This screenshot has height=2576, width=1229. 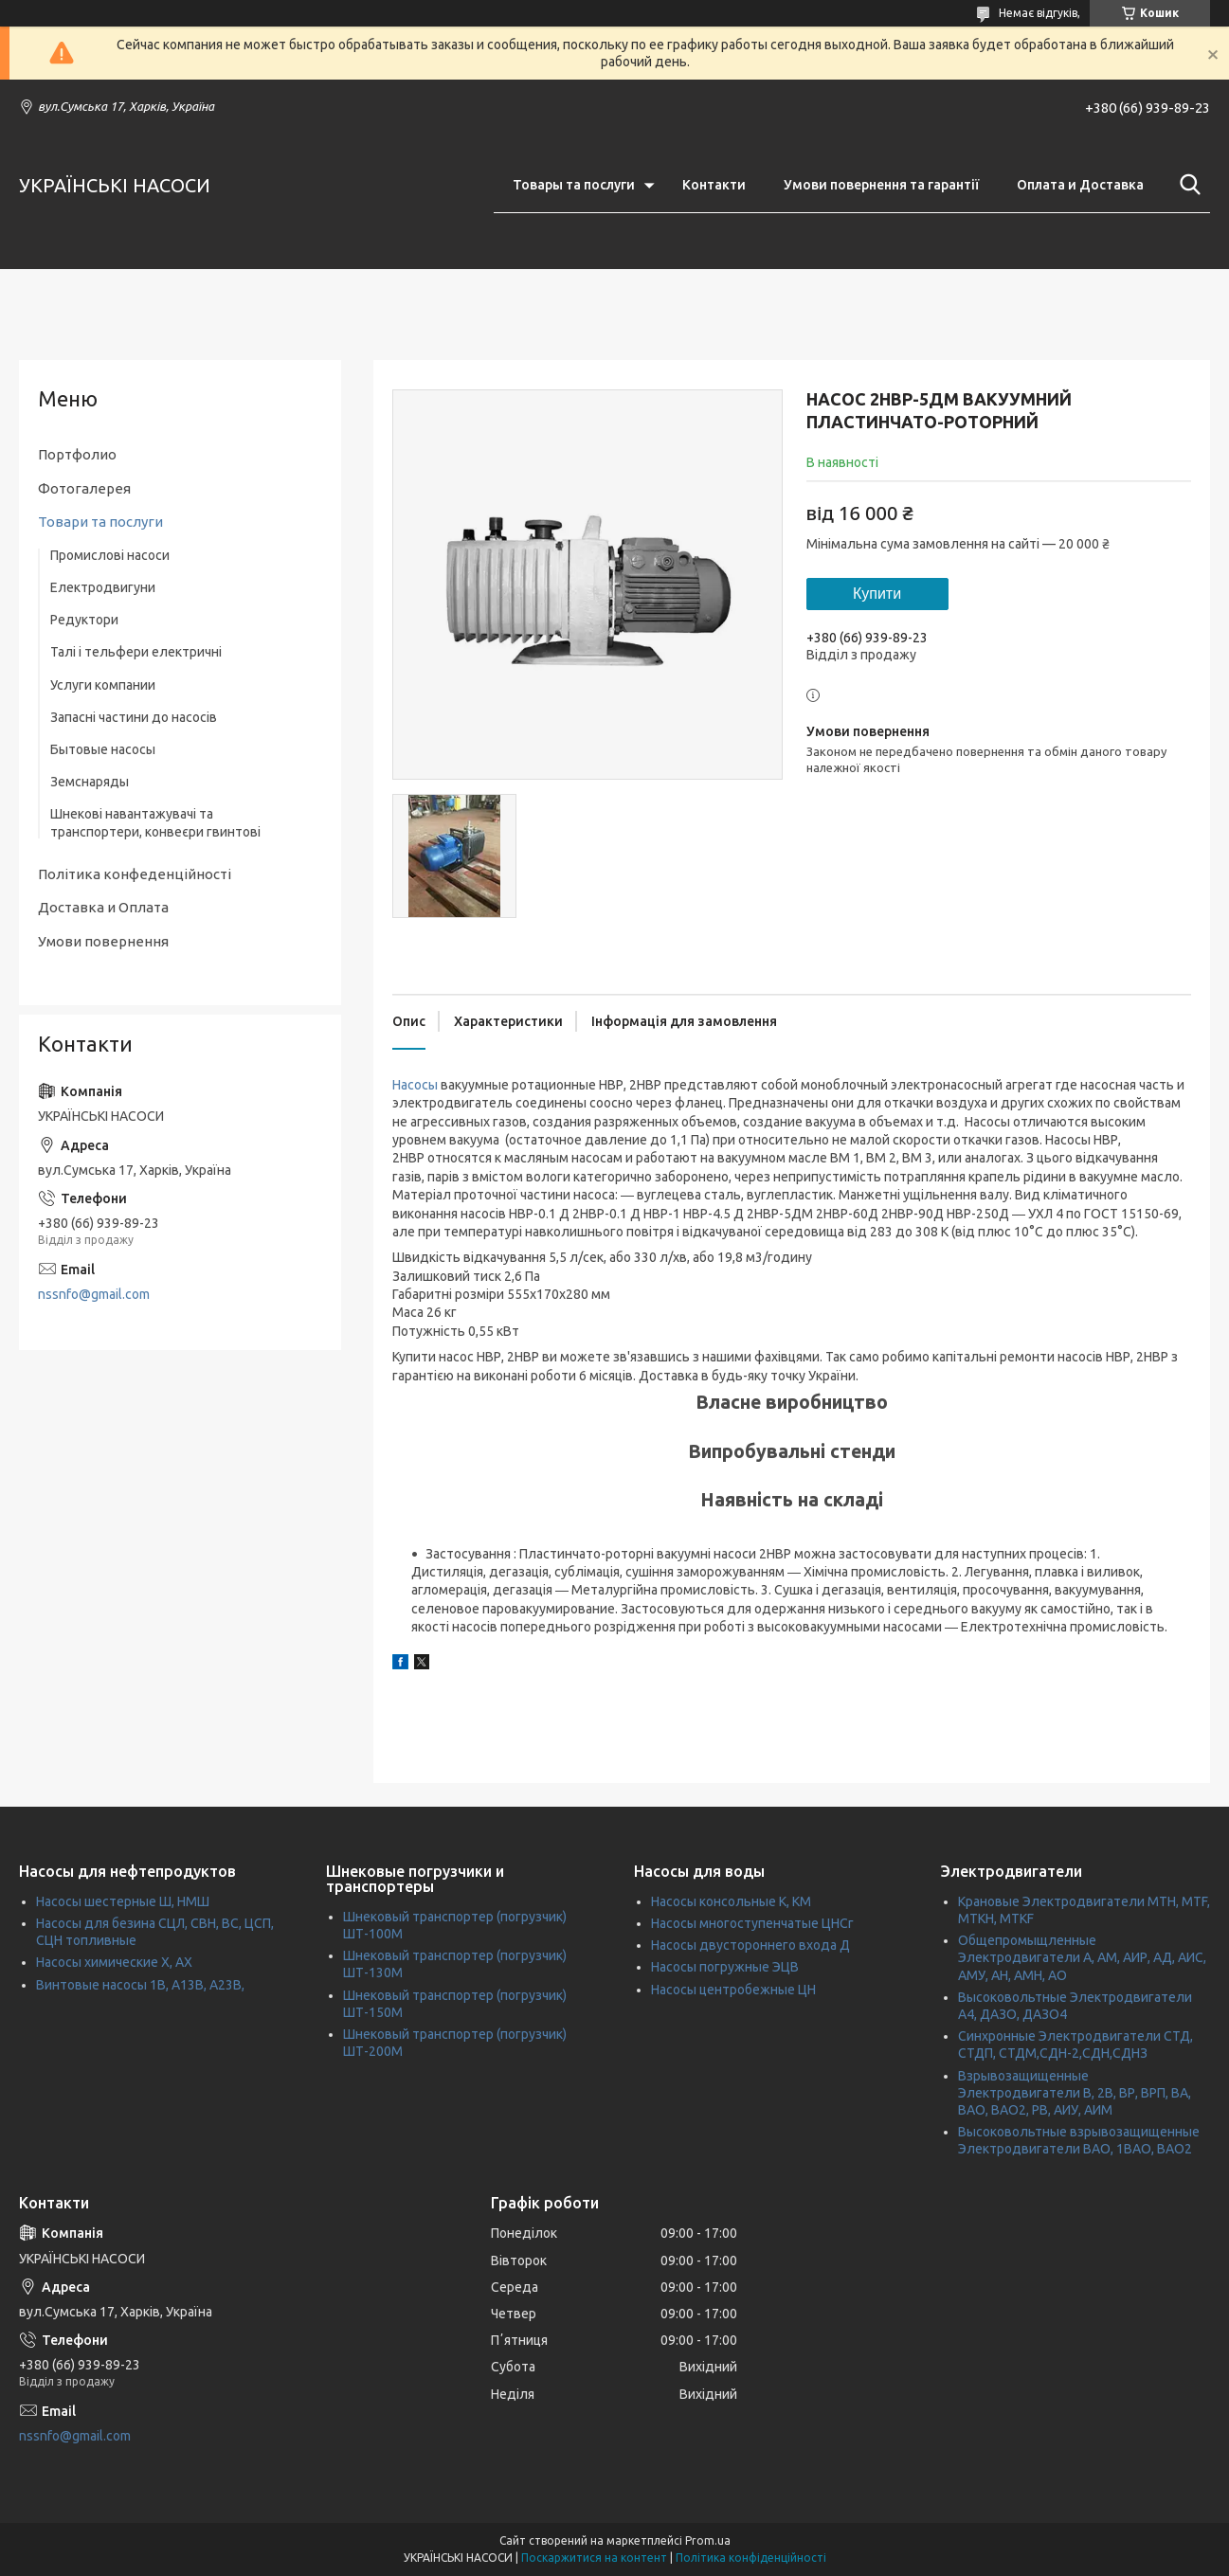 I want to click on nssnfo@gmail.com, so click(x=94, y=1294).